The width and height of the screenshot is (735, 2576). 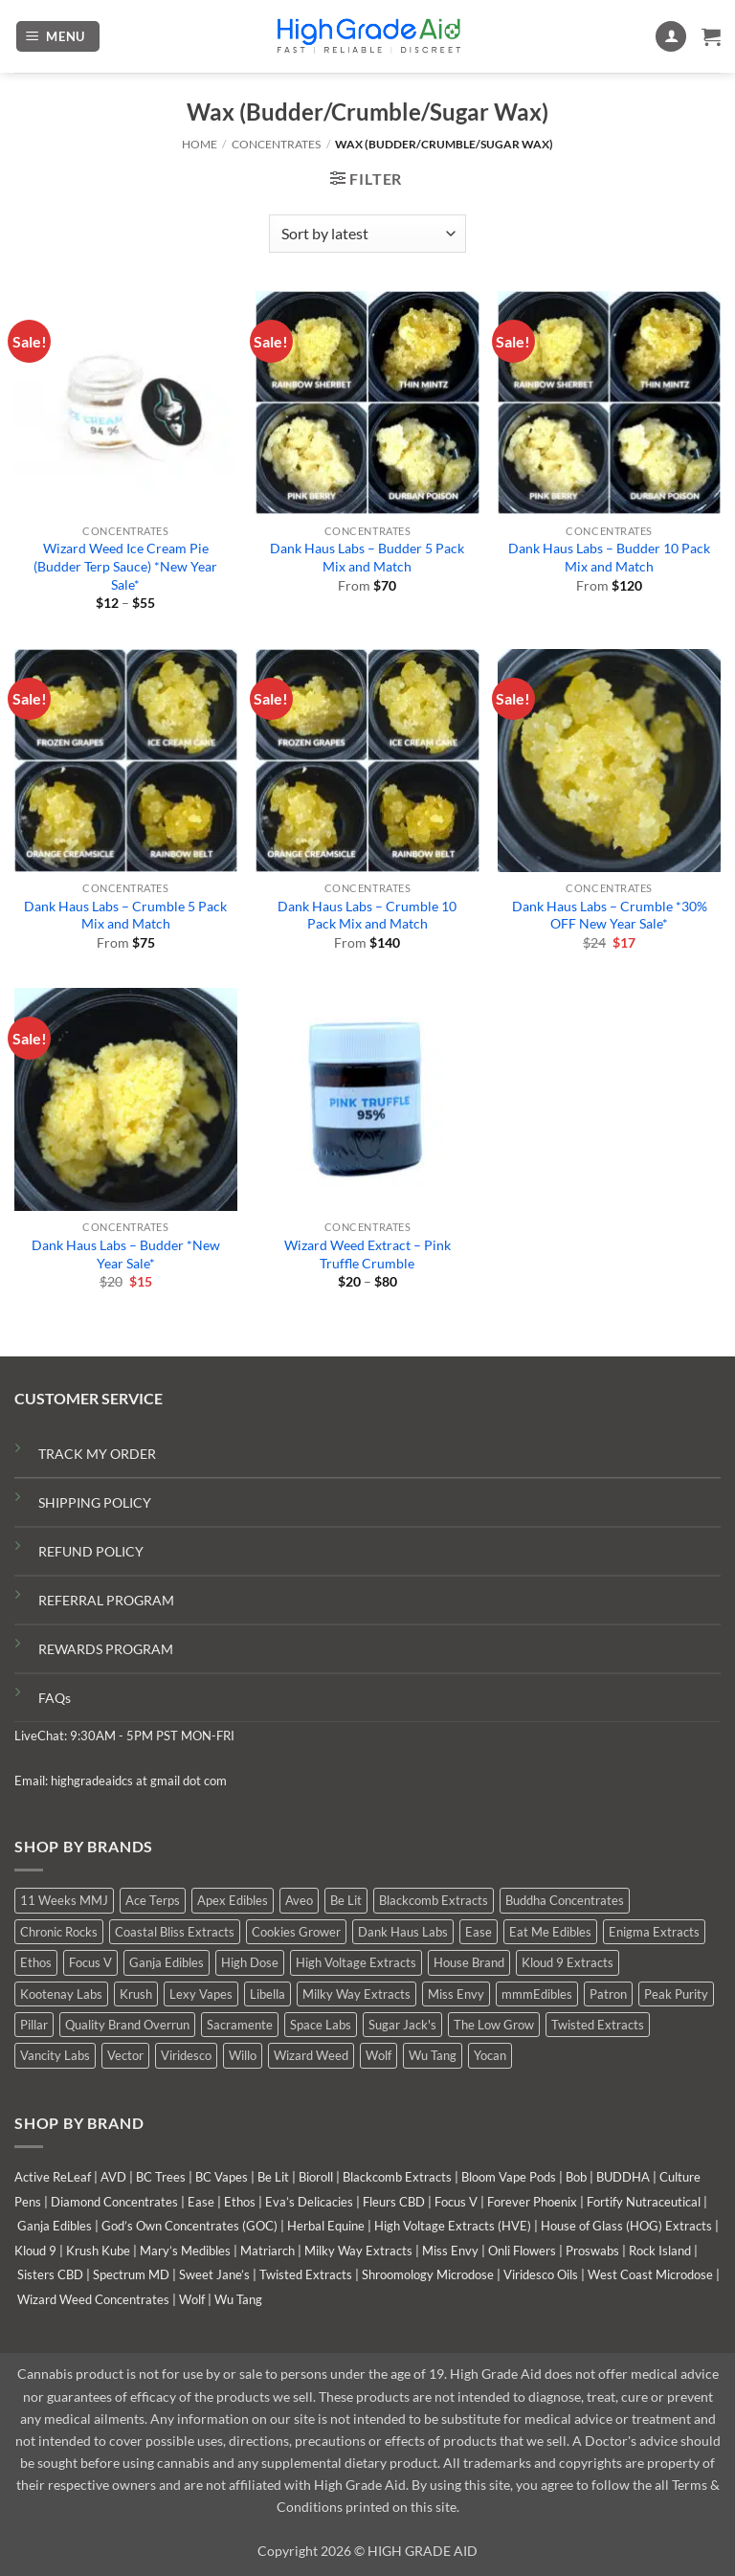 I want to click on Wizard Weed Concentrates, so click(x=93, y=2299).